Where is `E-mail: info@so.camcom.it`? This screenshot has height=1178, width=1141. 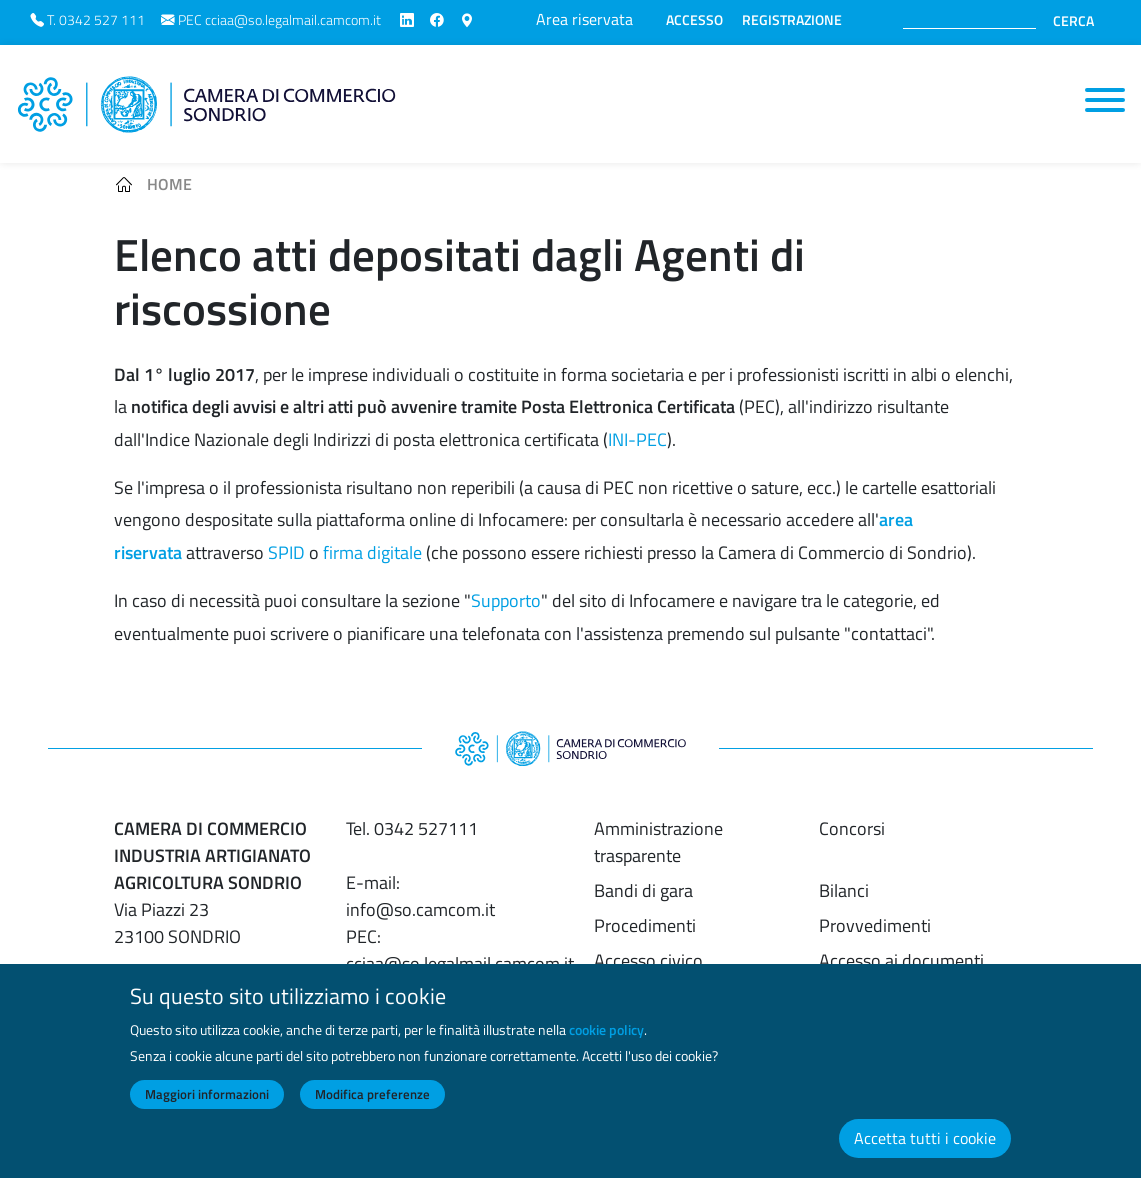 E-mail: info@so.camcom.it is located at coordinates (420, 896).